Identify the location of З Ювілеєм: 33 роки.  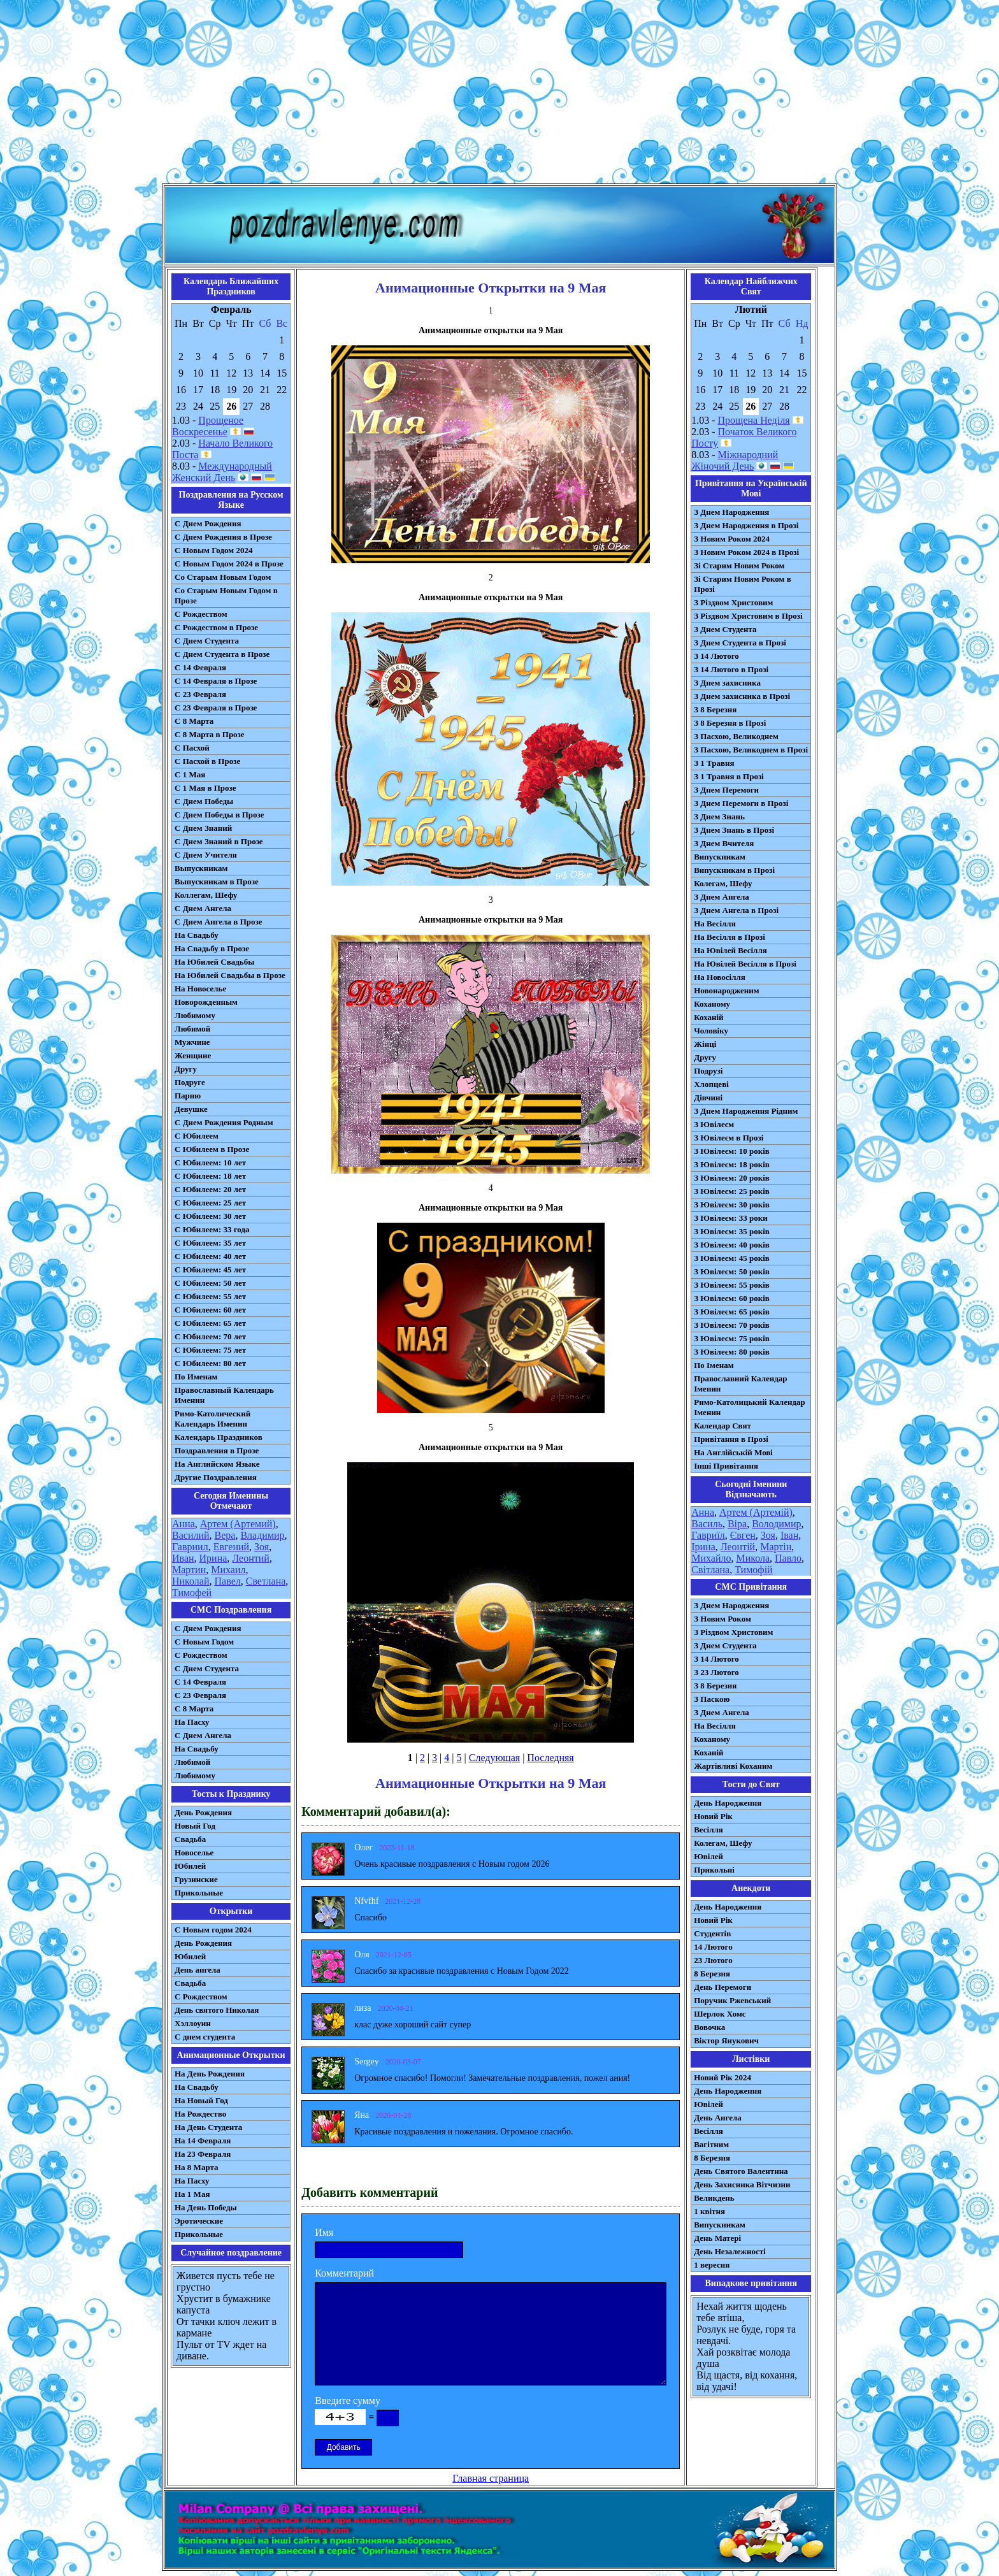
(730, 1218).